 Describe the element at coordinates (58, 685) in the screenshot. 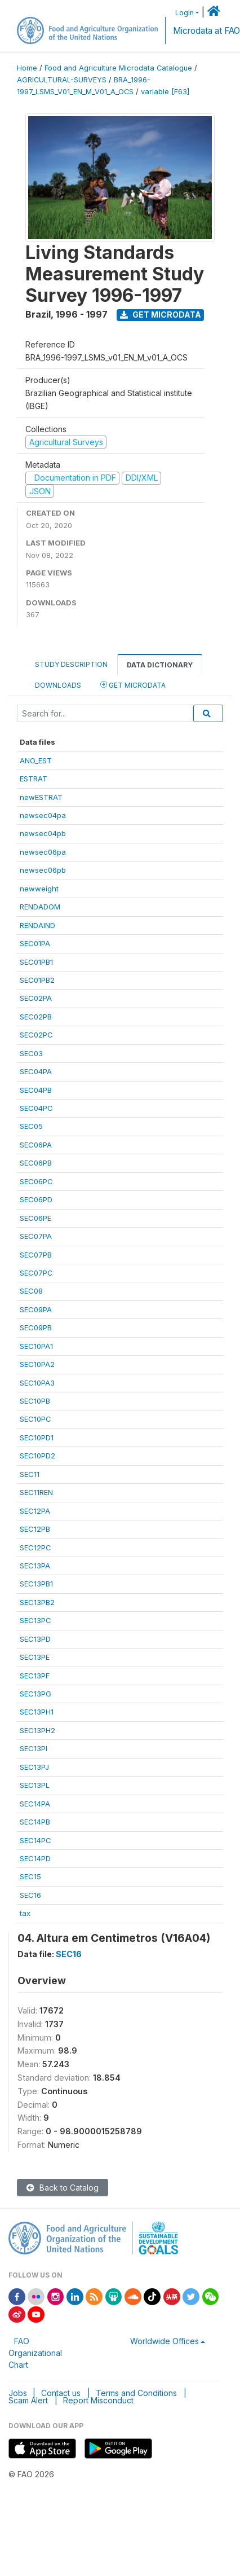

I see `Downloads [tab]` at that location.